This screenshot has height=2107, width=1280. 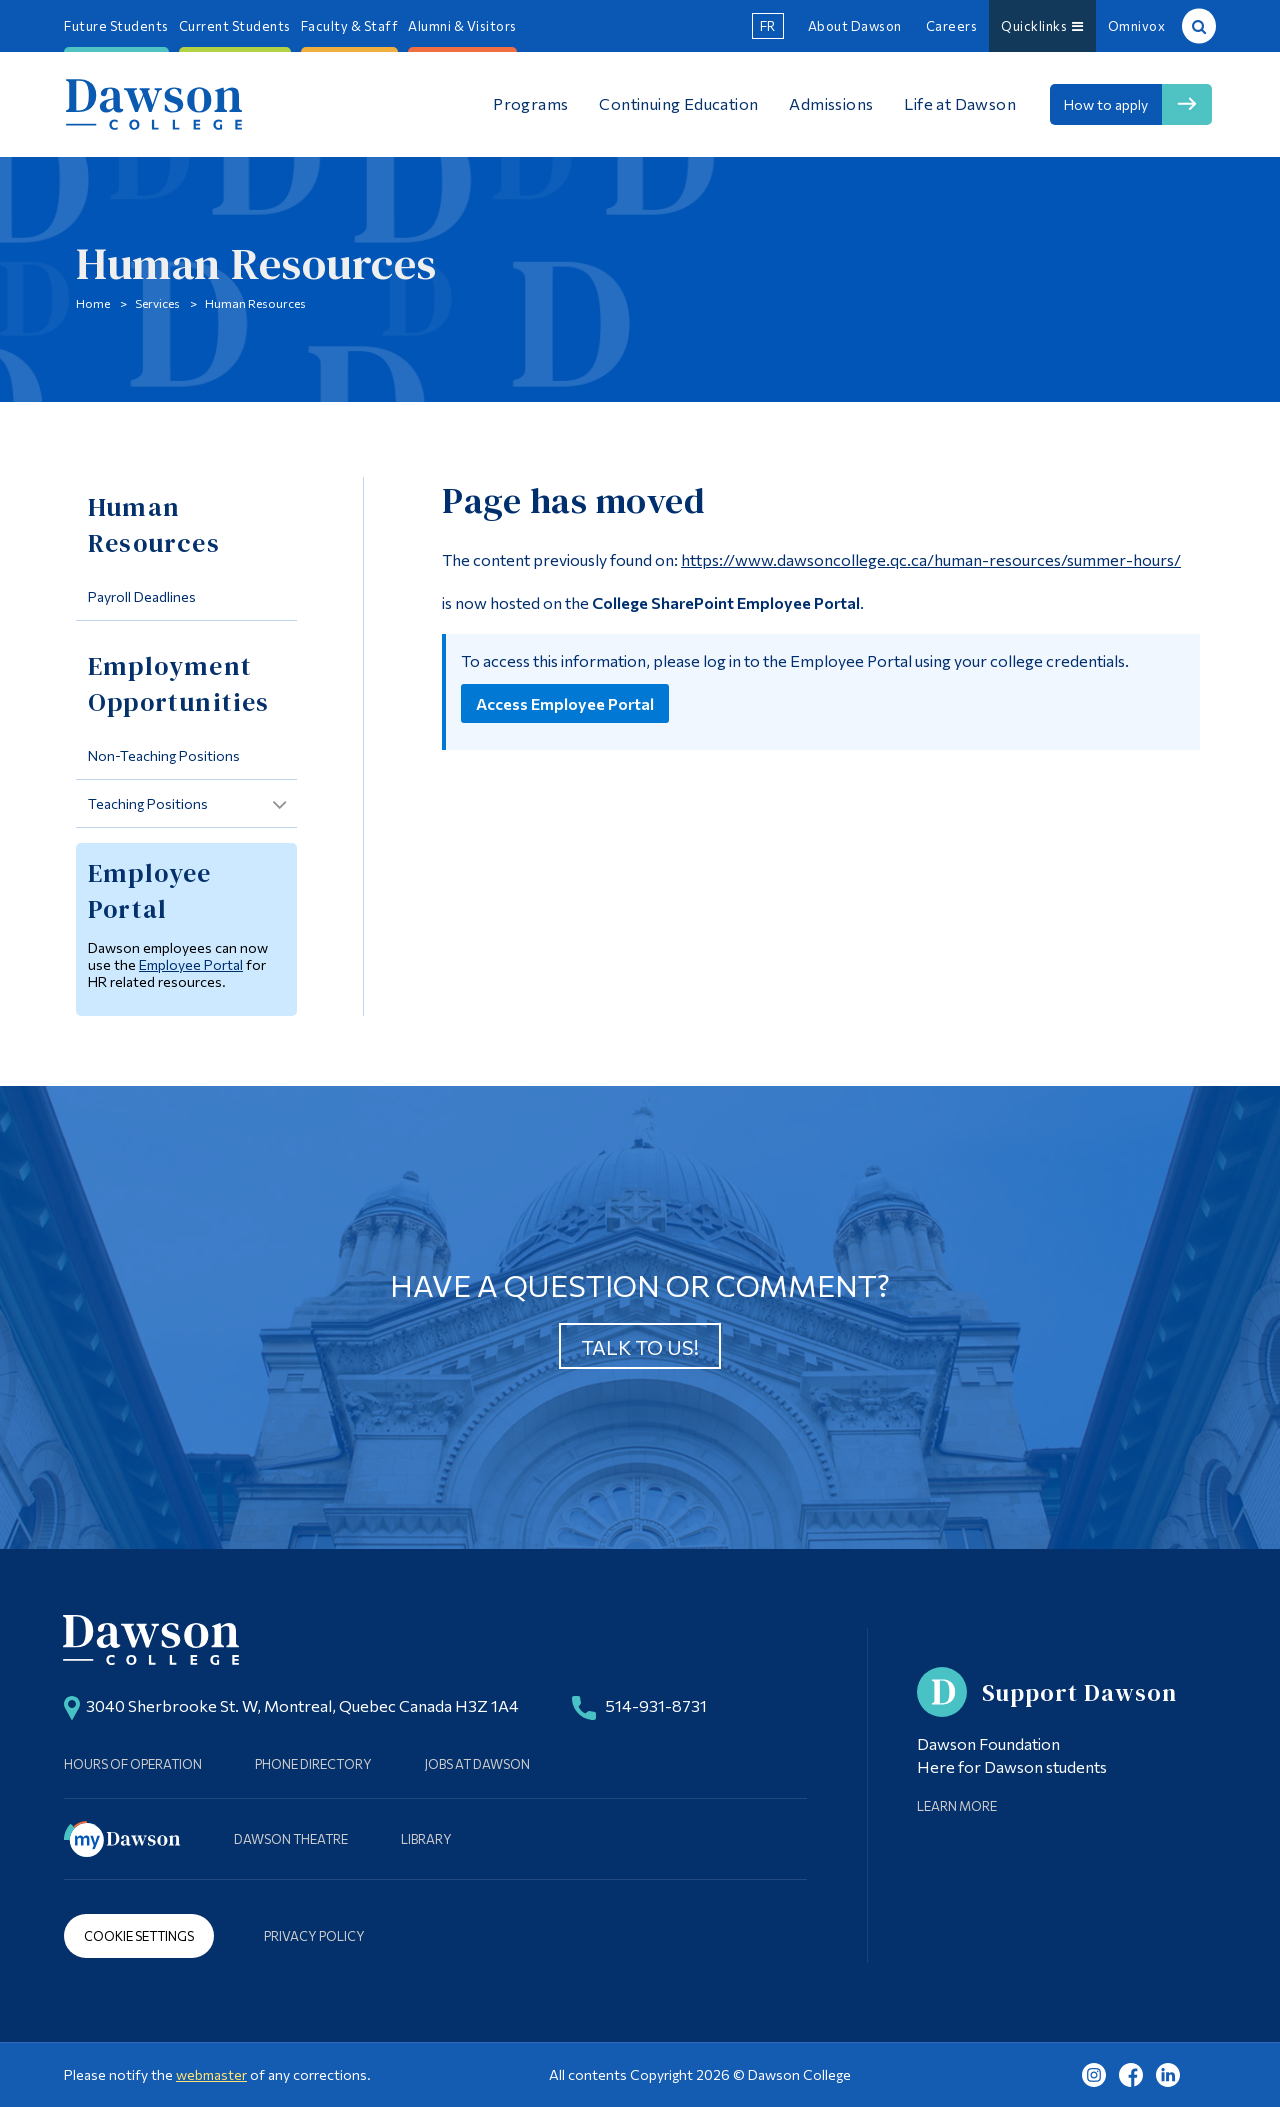 What do you see at coordinates (191, 964) in the screenshot?
I see `Employee Portal` at bounding box center [191, 964].